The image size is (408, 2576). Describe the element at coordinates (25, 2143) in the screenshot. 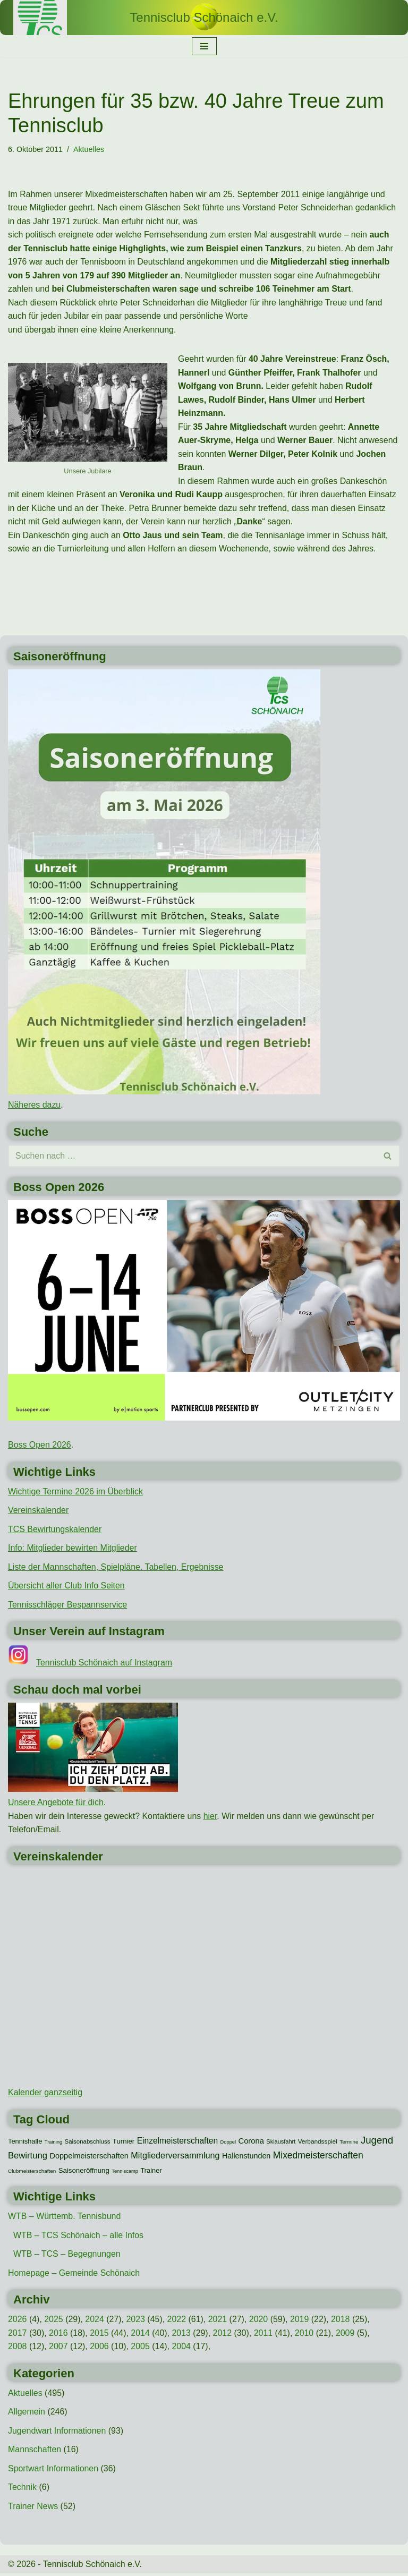

I see `Tennishalle [Tennishalle (15 Einträge)]` at that location.